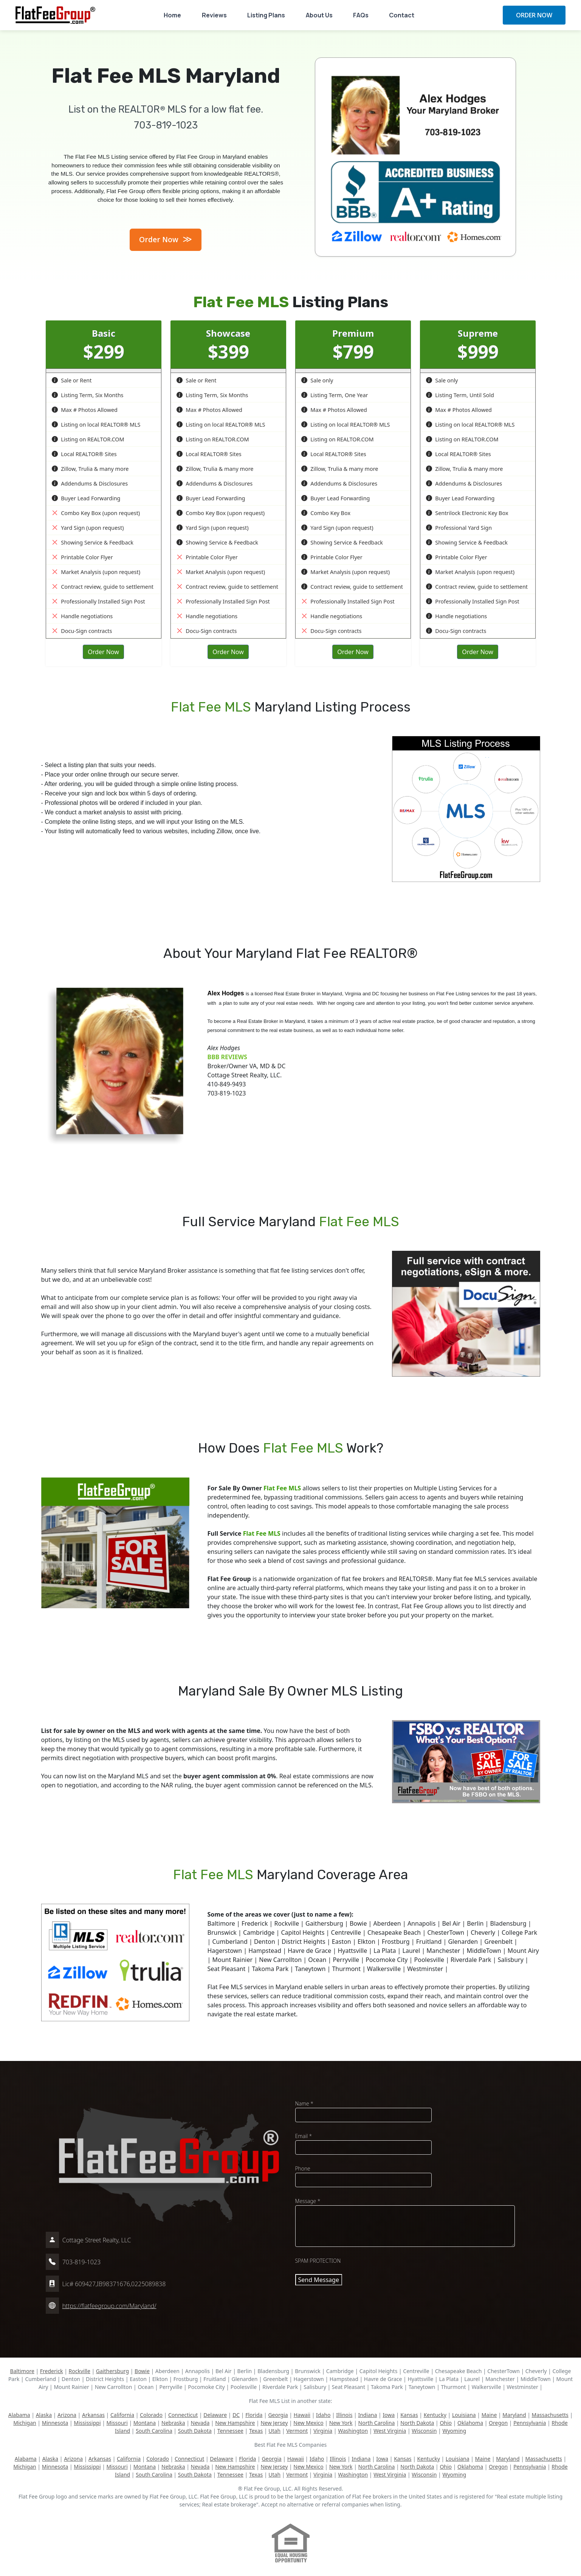 Image resolution: width=581 pixels, height=2576 pixels. I want to click on Handle negotiations [button], so click(82, 616).